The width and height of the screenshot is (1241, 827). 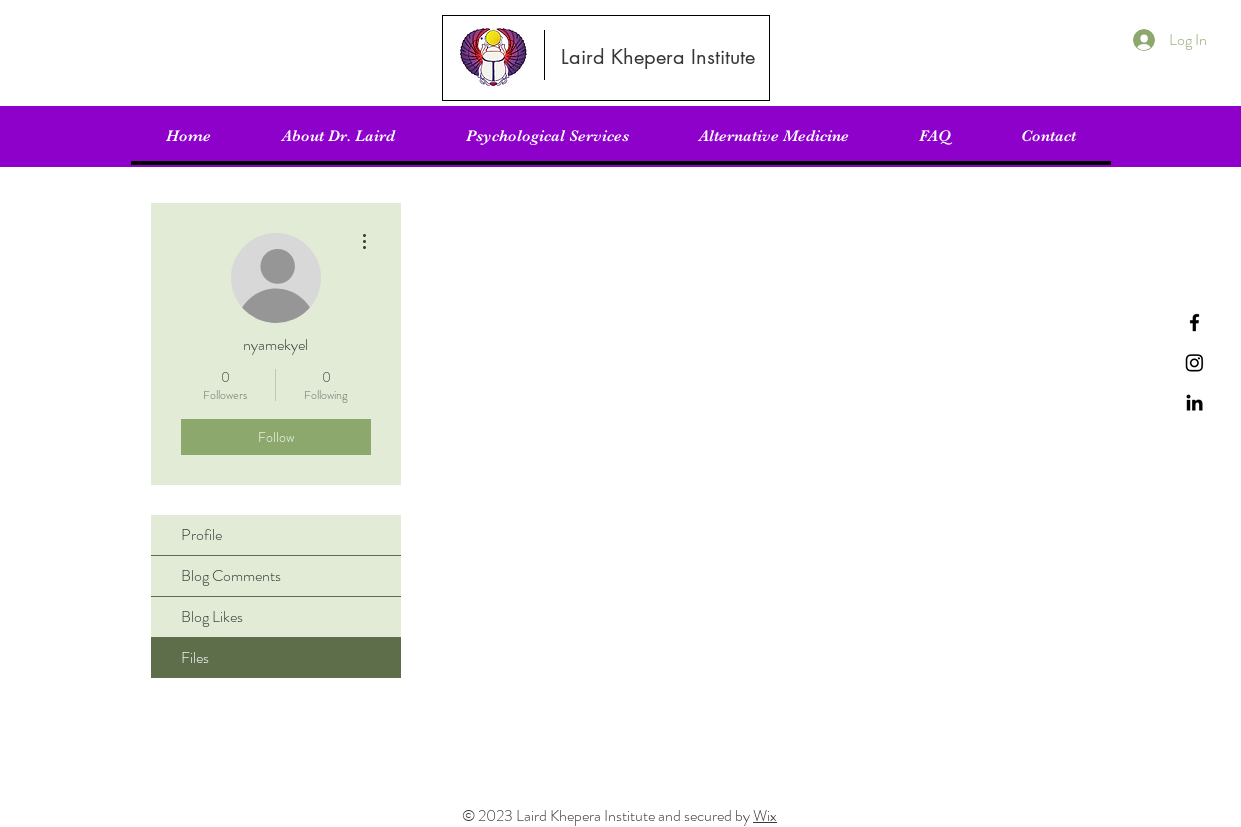 I want to click on Files, so click(x=195, y=657).